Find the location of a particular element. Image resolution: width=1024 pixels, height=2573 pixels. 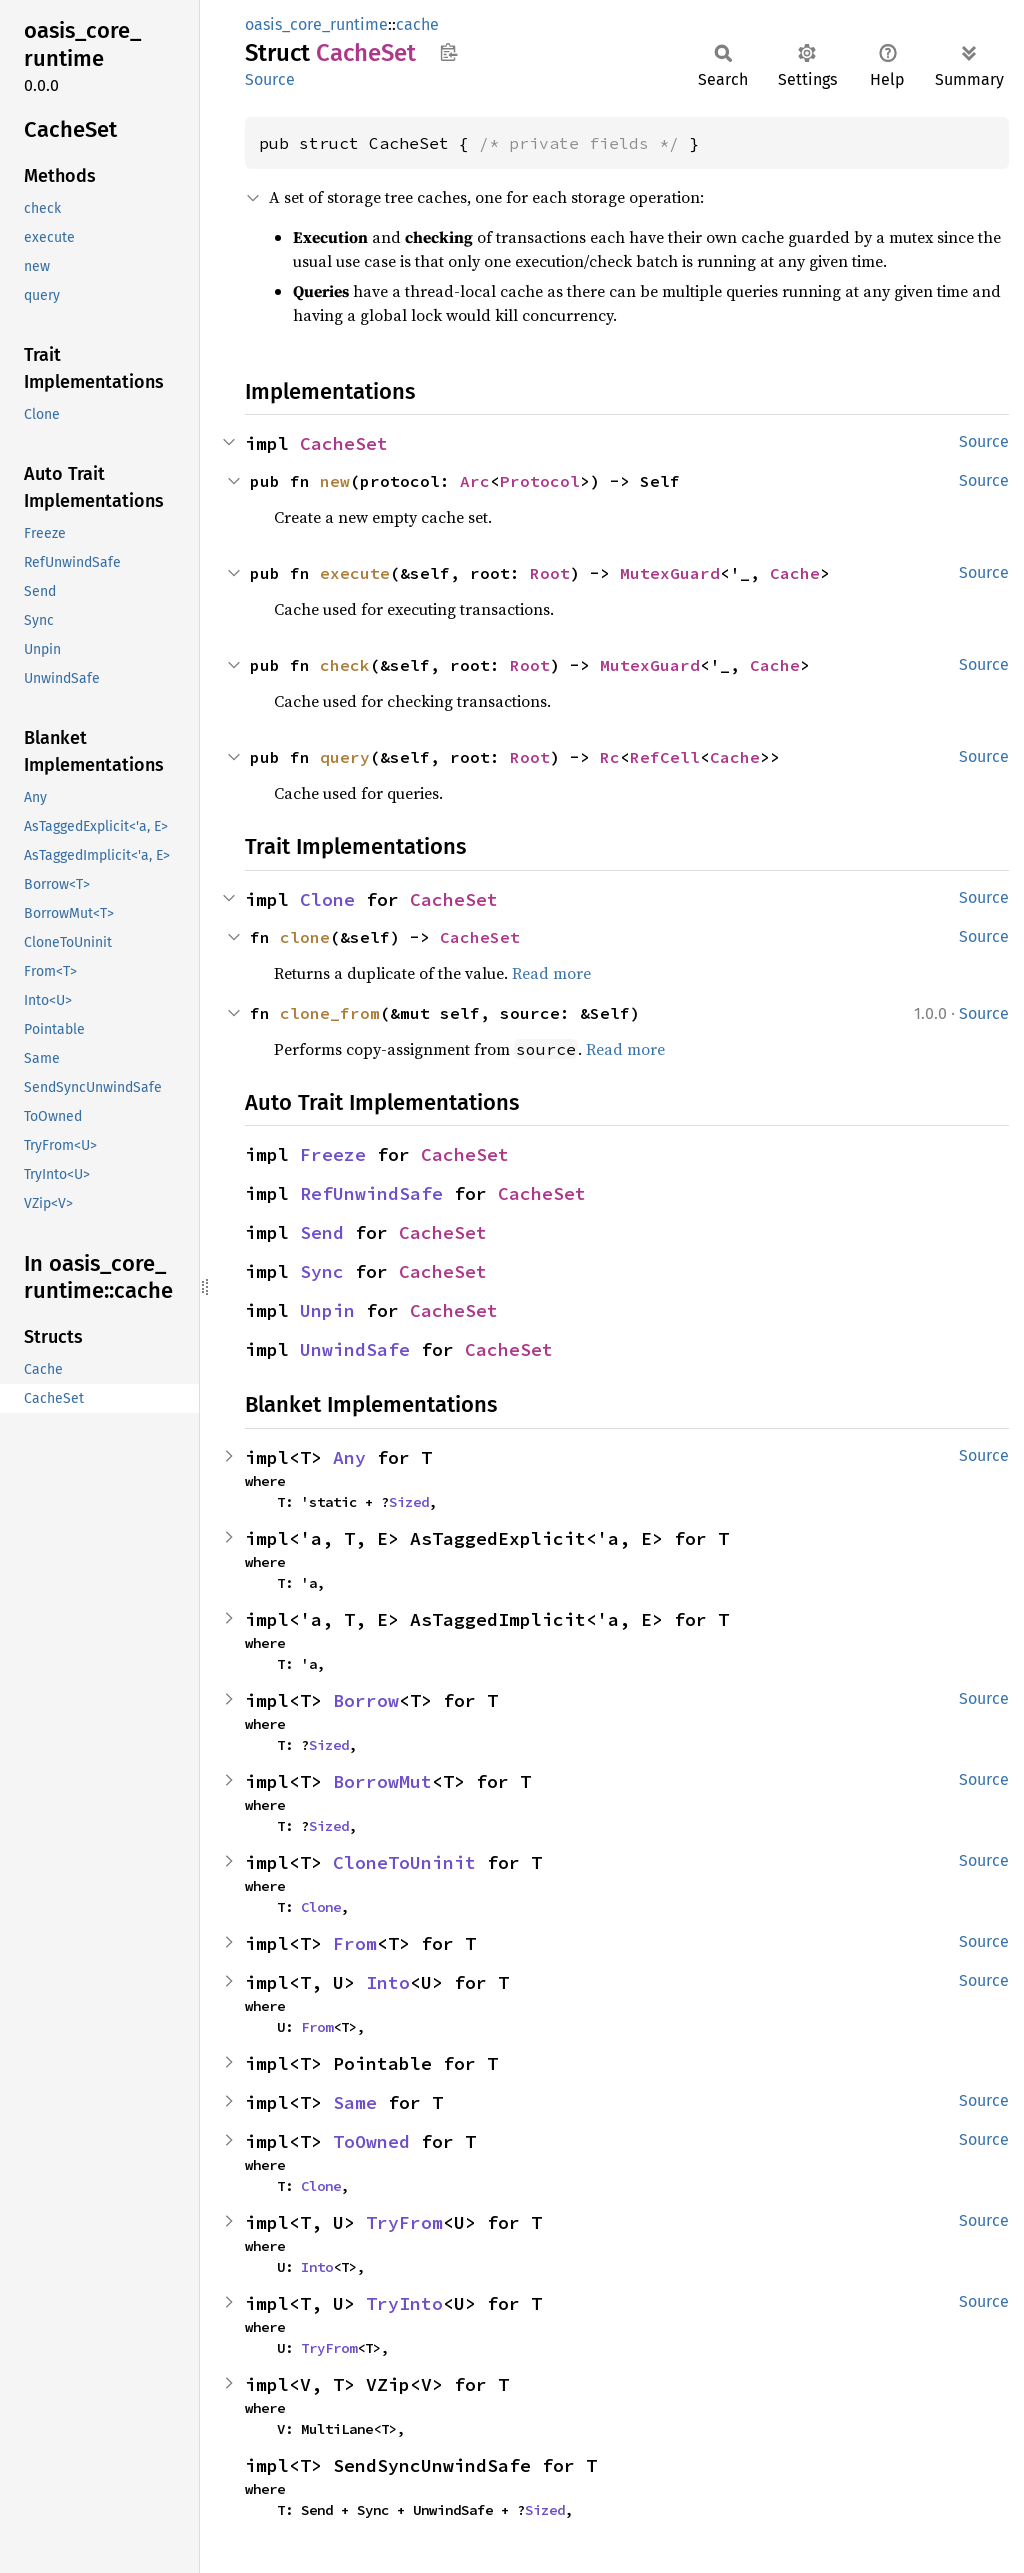

Read more is located at coordinates (551, 973).